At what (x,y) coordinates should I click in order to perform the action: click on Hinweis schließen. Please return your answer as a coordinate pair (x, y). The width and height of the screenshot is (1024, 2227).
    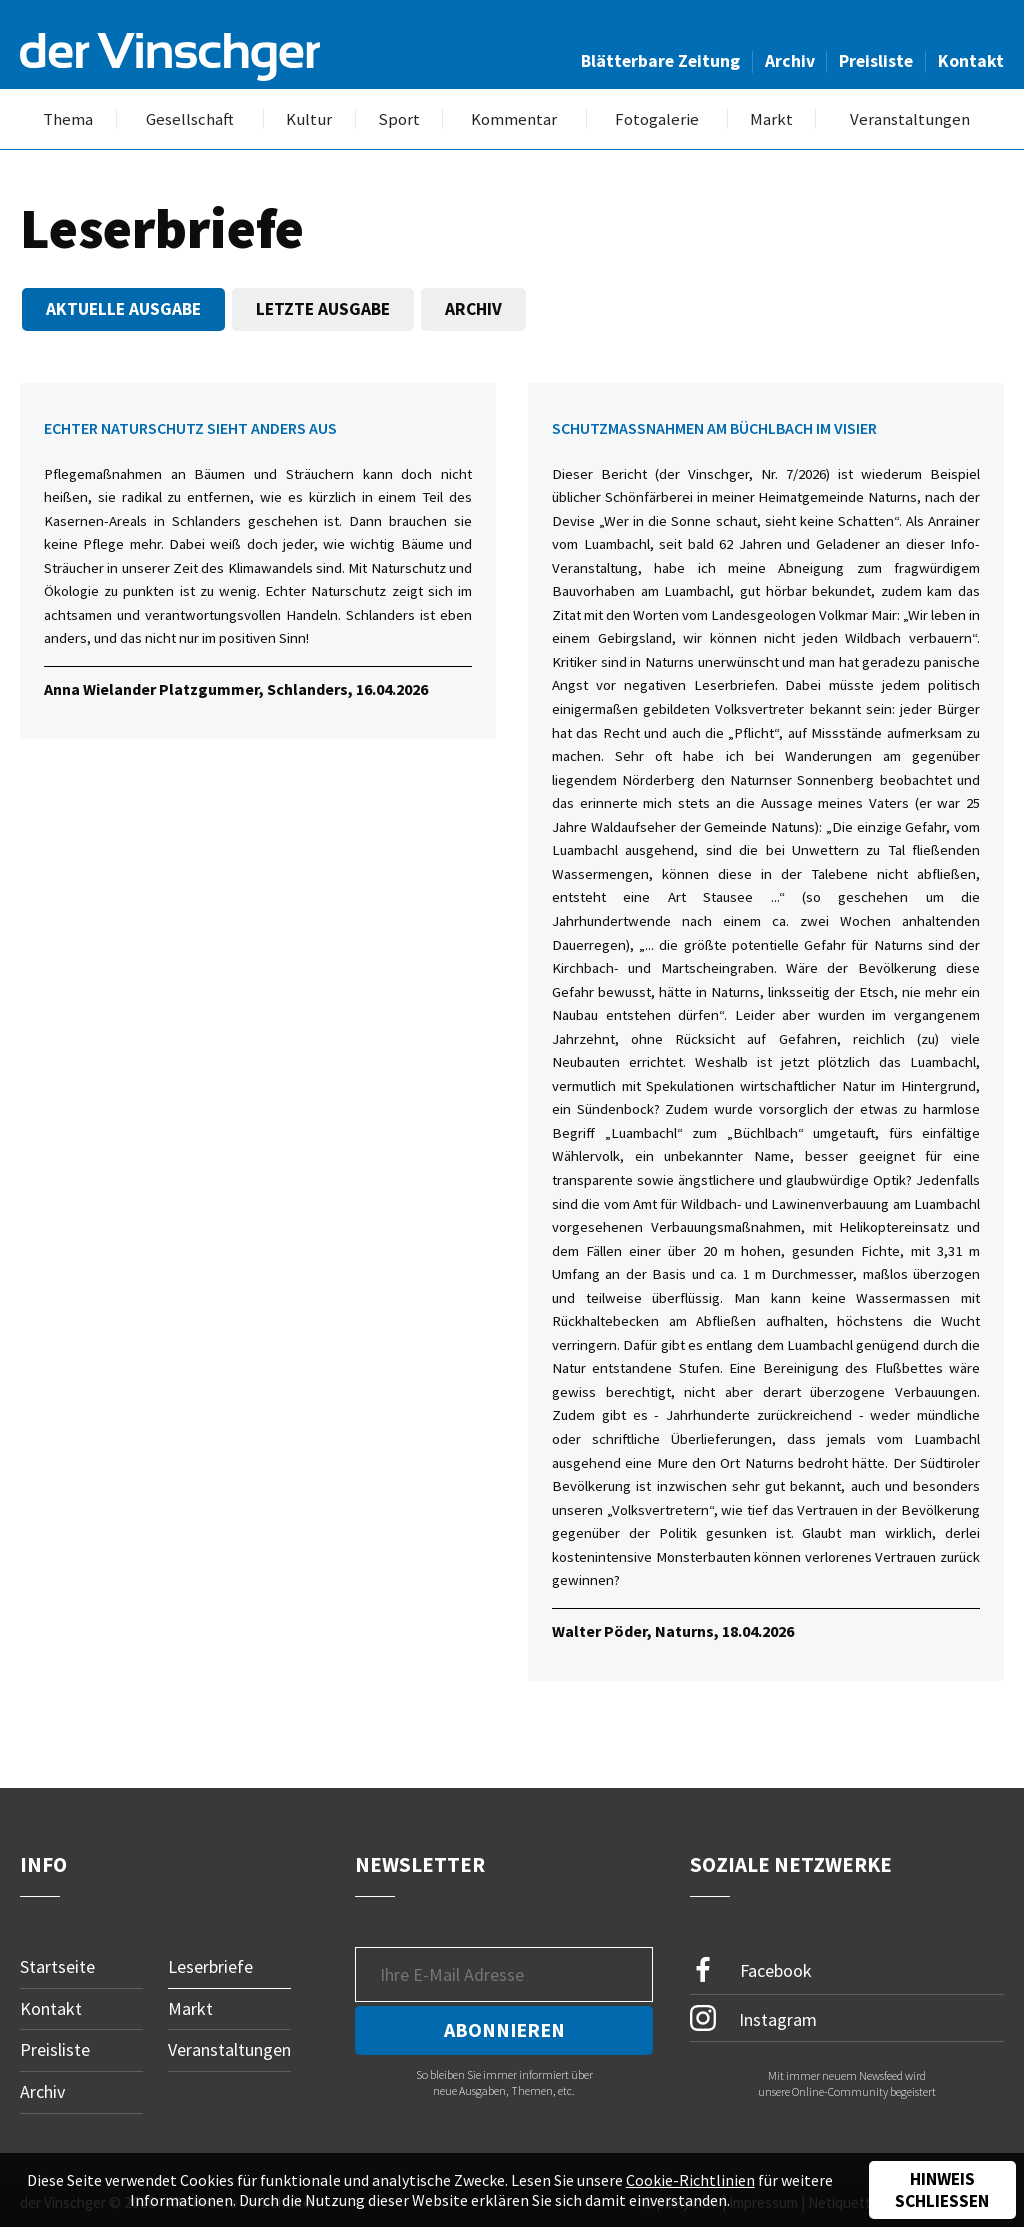
    Looking at the image, I should click on (942, 2190).